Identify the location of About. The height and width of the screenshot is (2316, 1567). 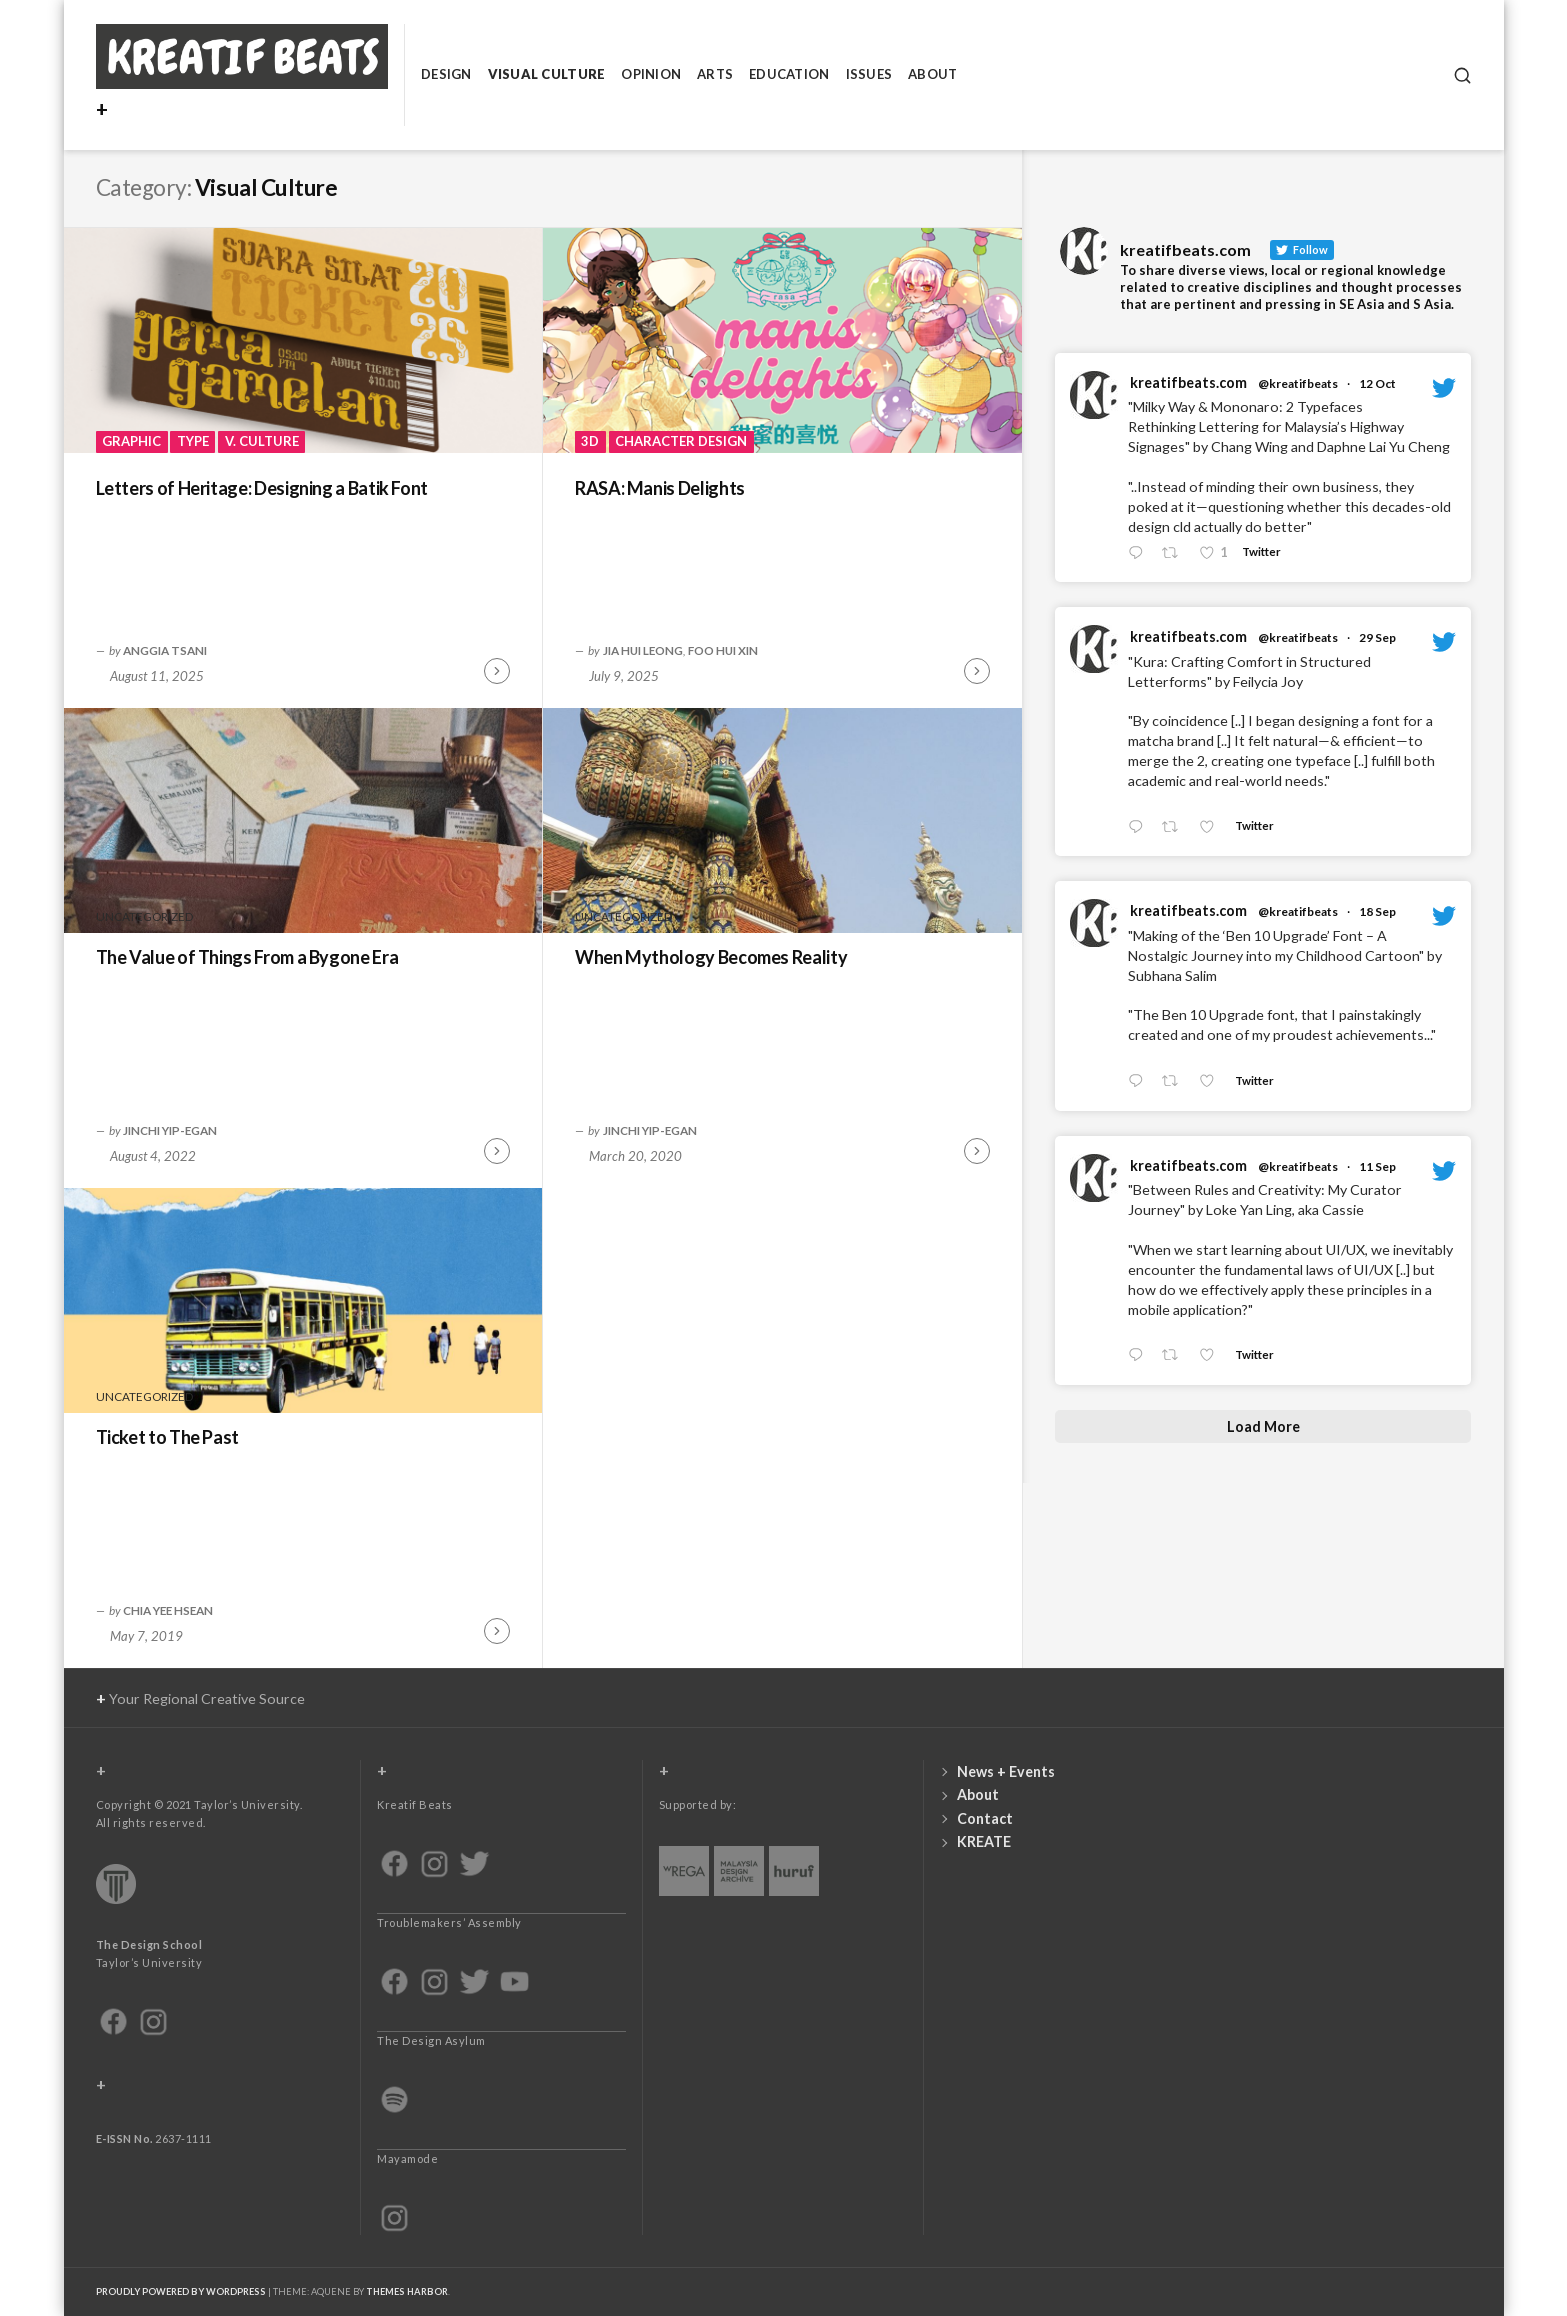
(932, 74).